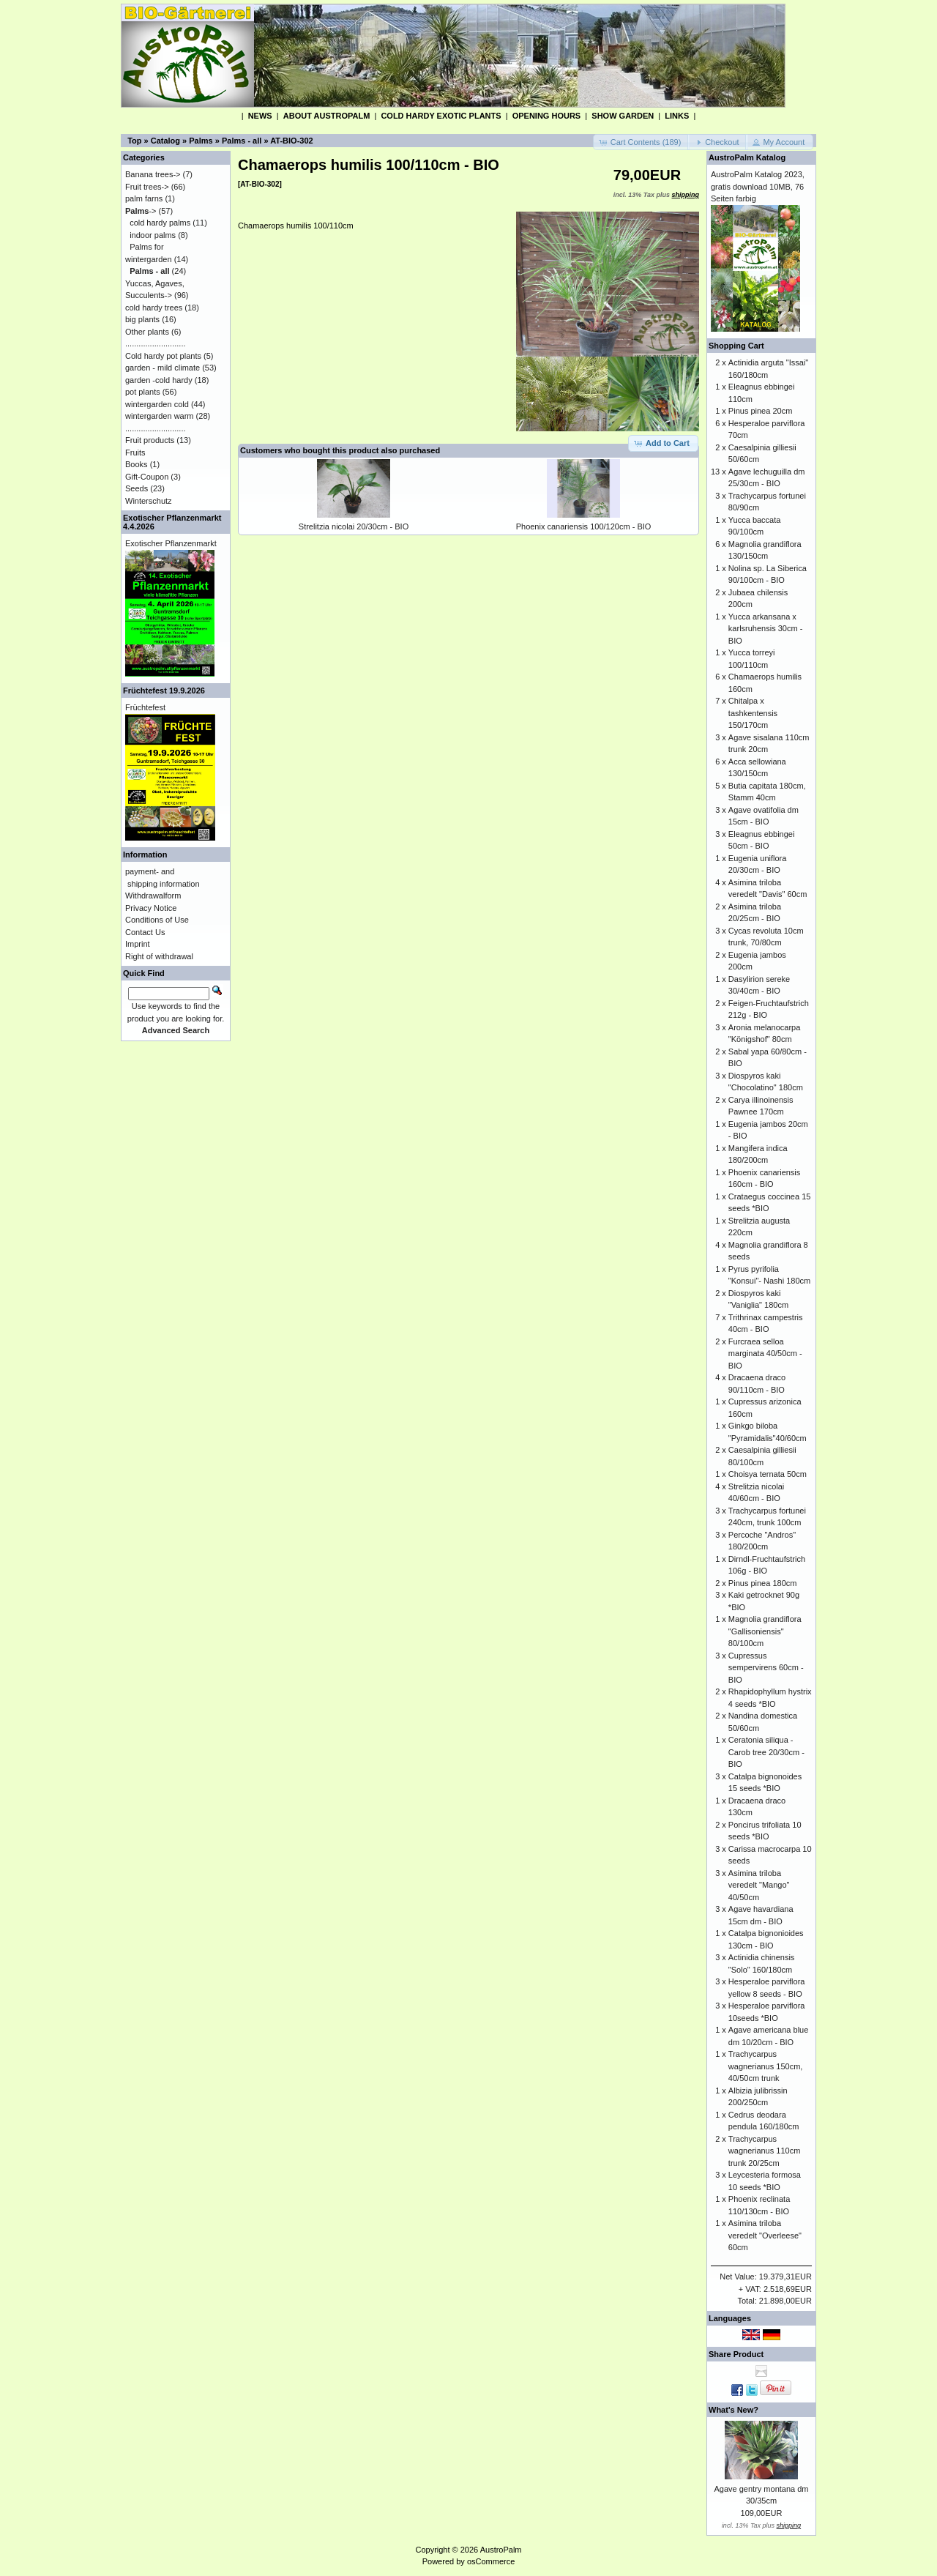  I want to click on Other plants, so click(147, 331).